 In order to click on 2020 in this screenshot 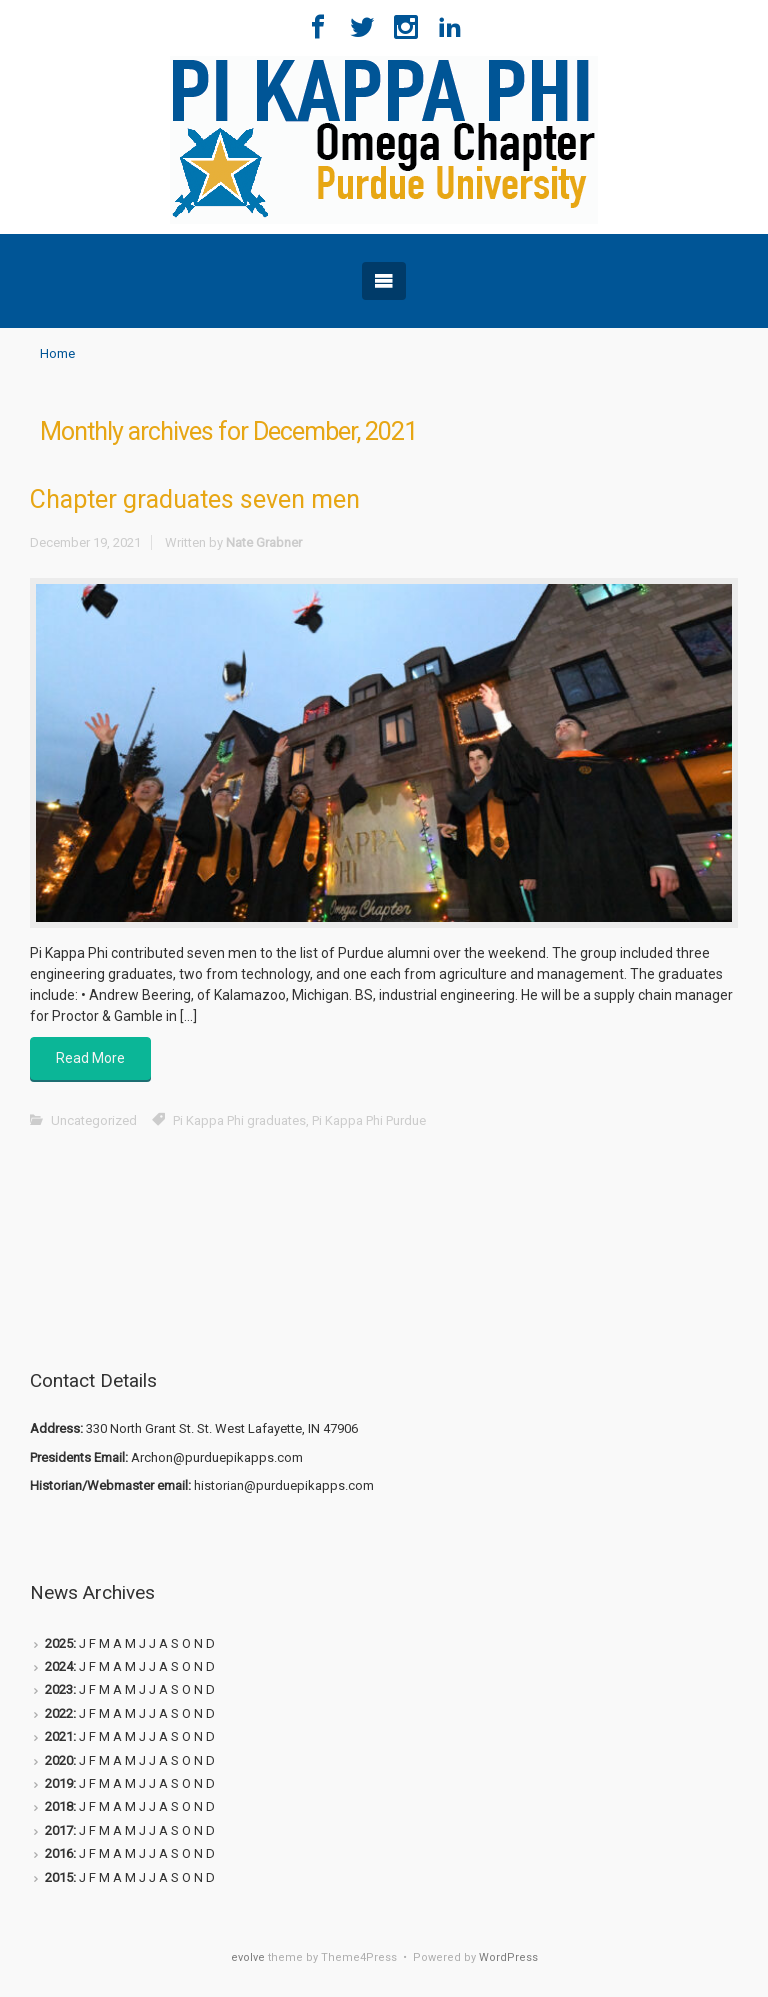, I will do `click(59, 1760)`.